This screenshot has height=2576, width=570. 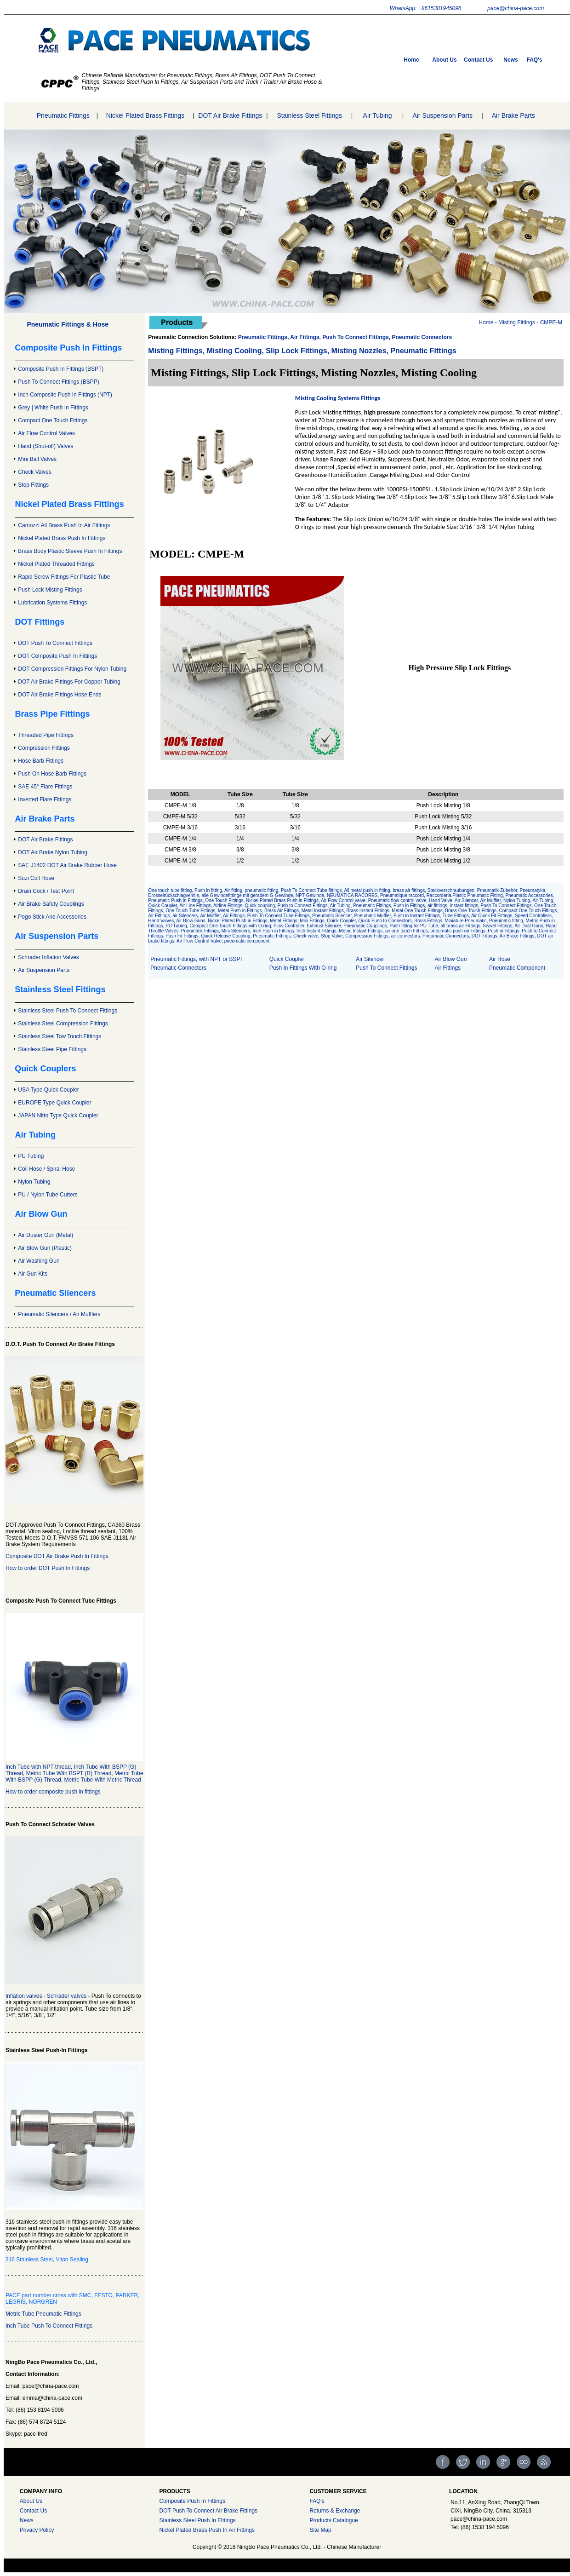 What do you see at coordinates (197, 959) in the screenshot?
I see `Pneumatic Fittings, with NPT or BSPT` at bounding box center [197, 959].